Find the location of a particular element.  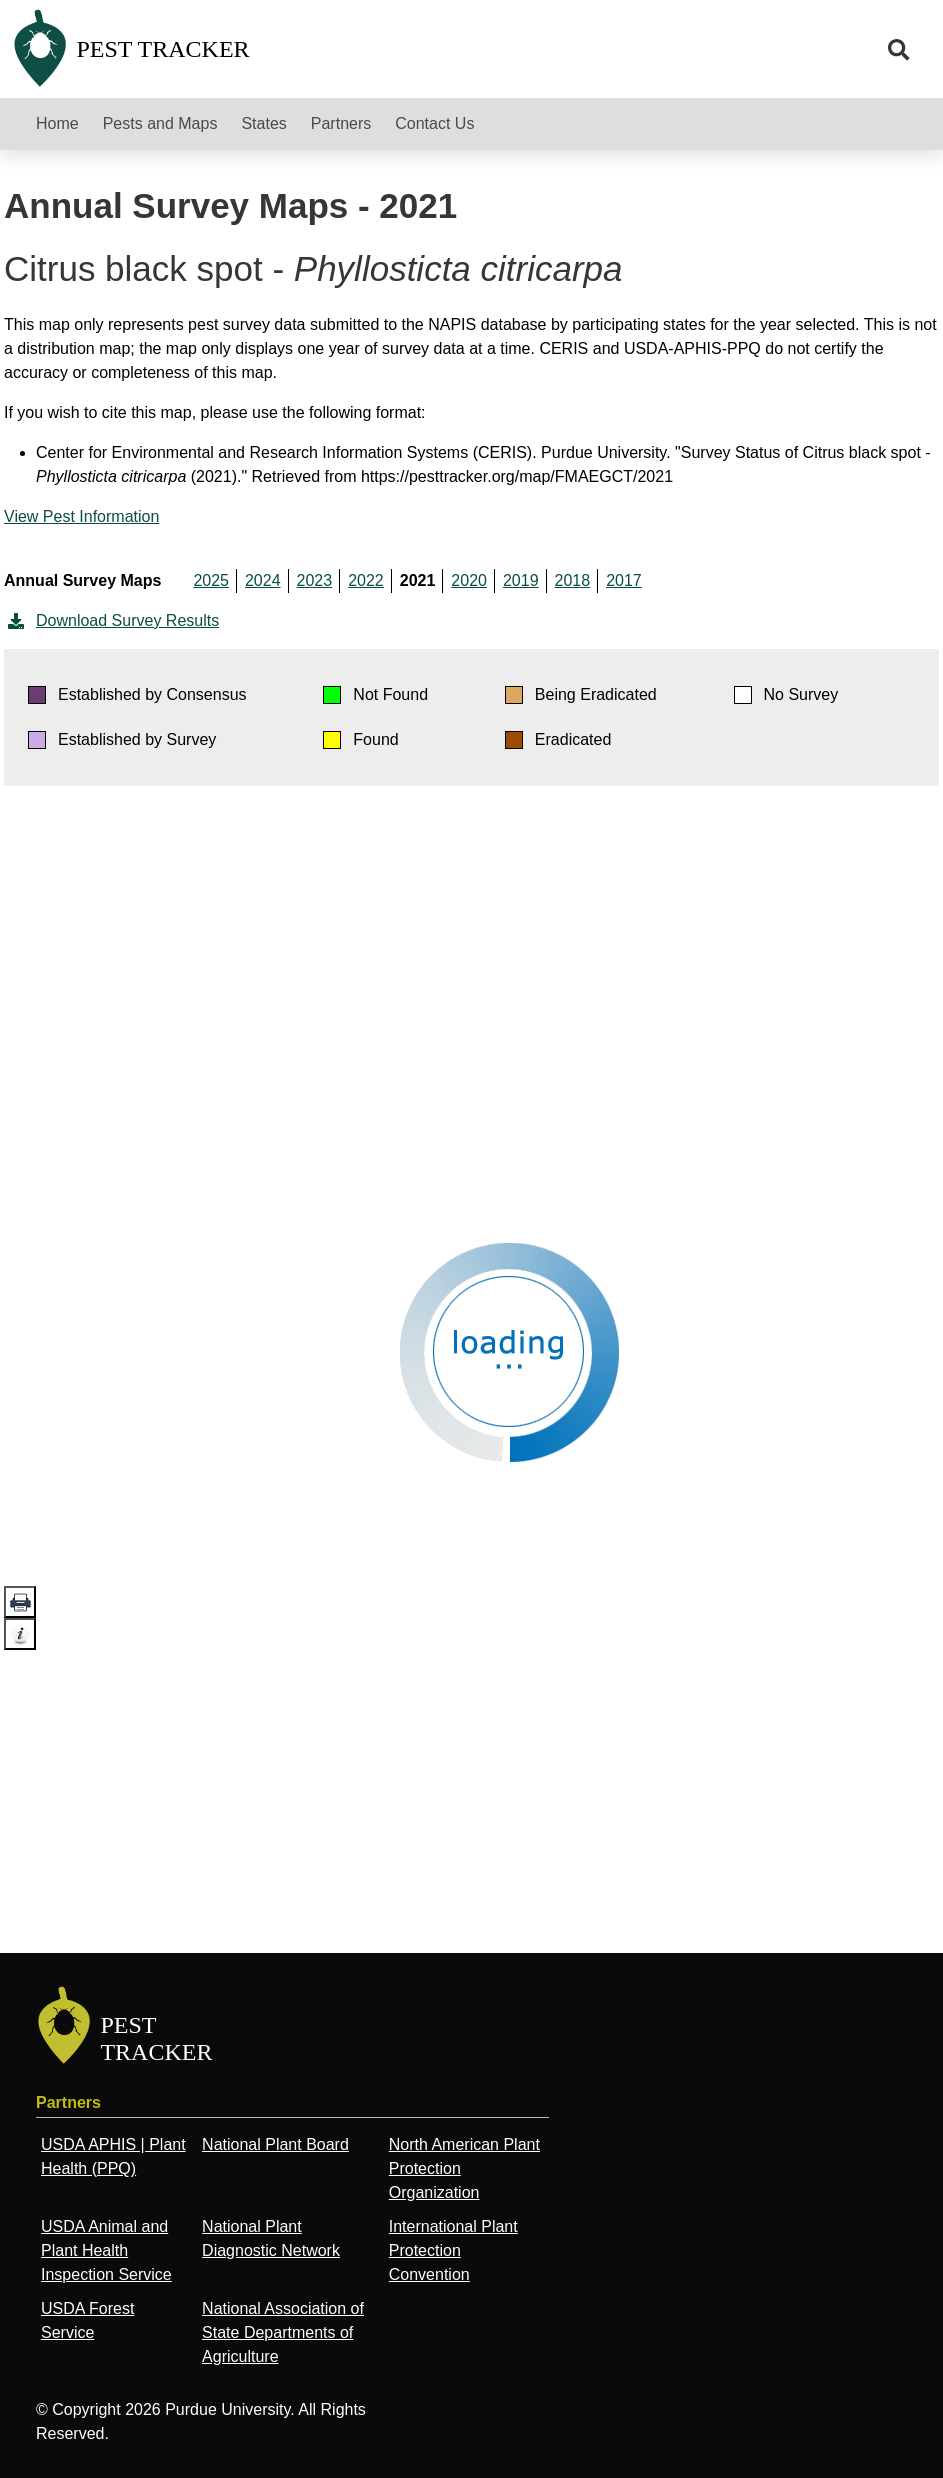

2024 is located at coordinates (263, 580).